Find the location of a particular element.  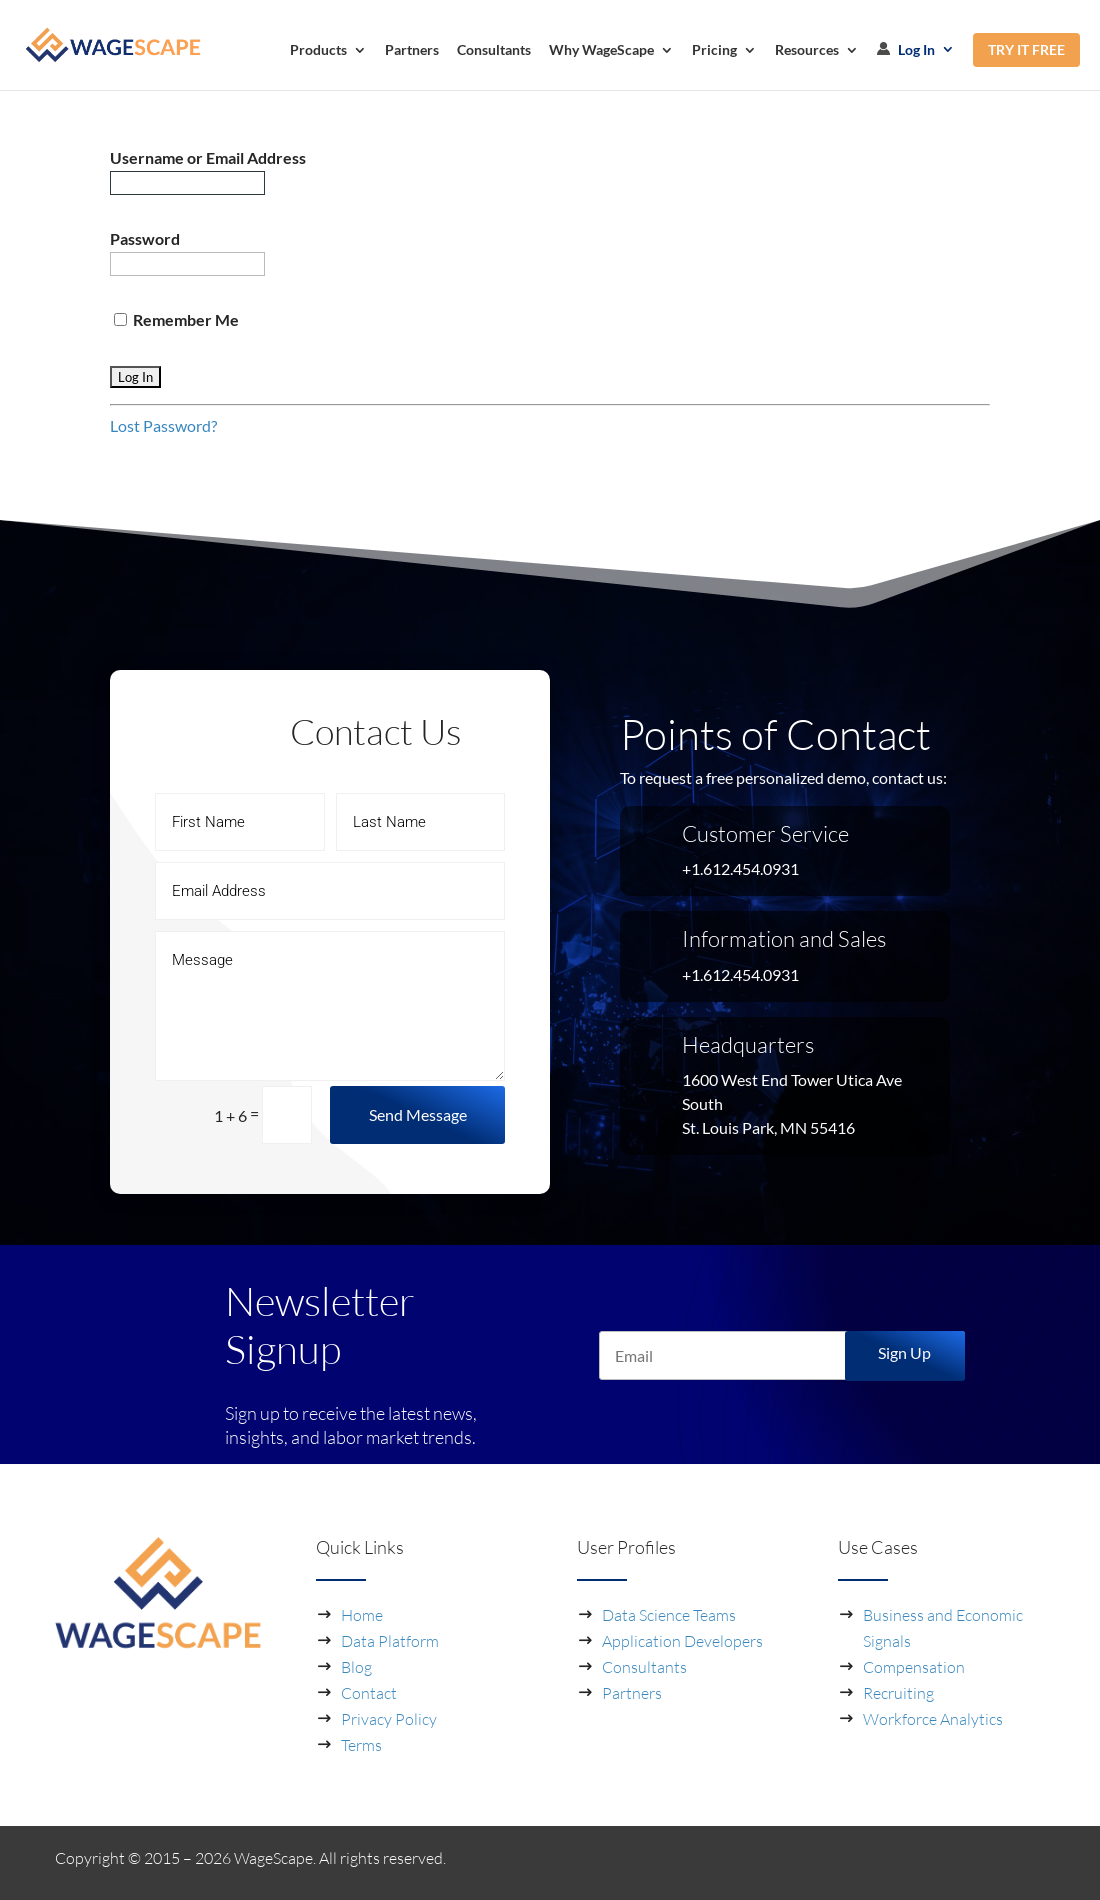

Resources is located at coordinates (807, 50).